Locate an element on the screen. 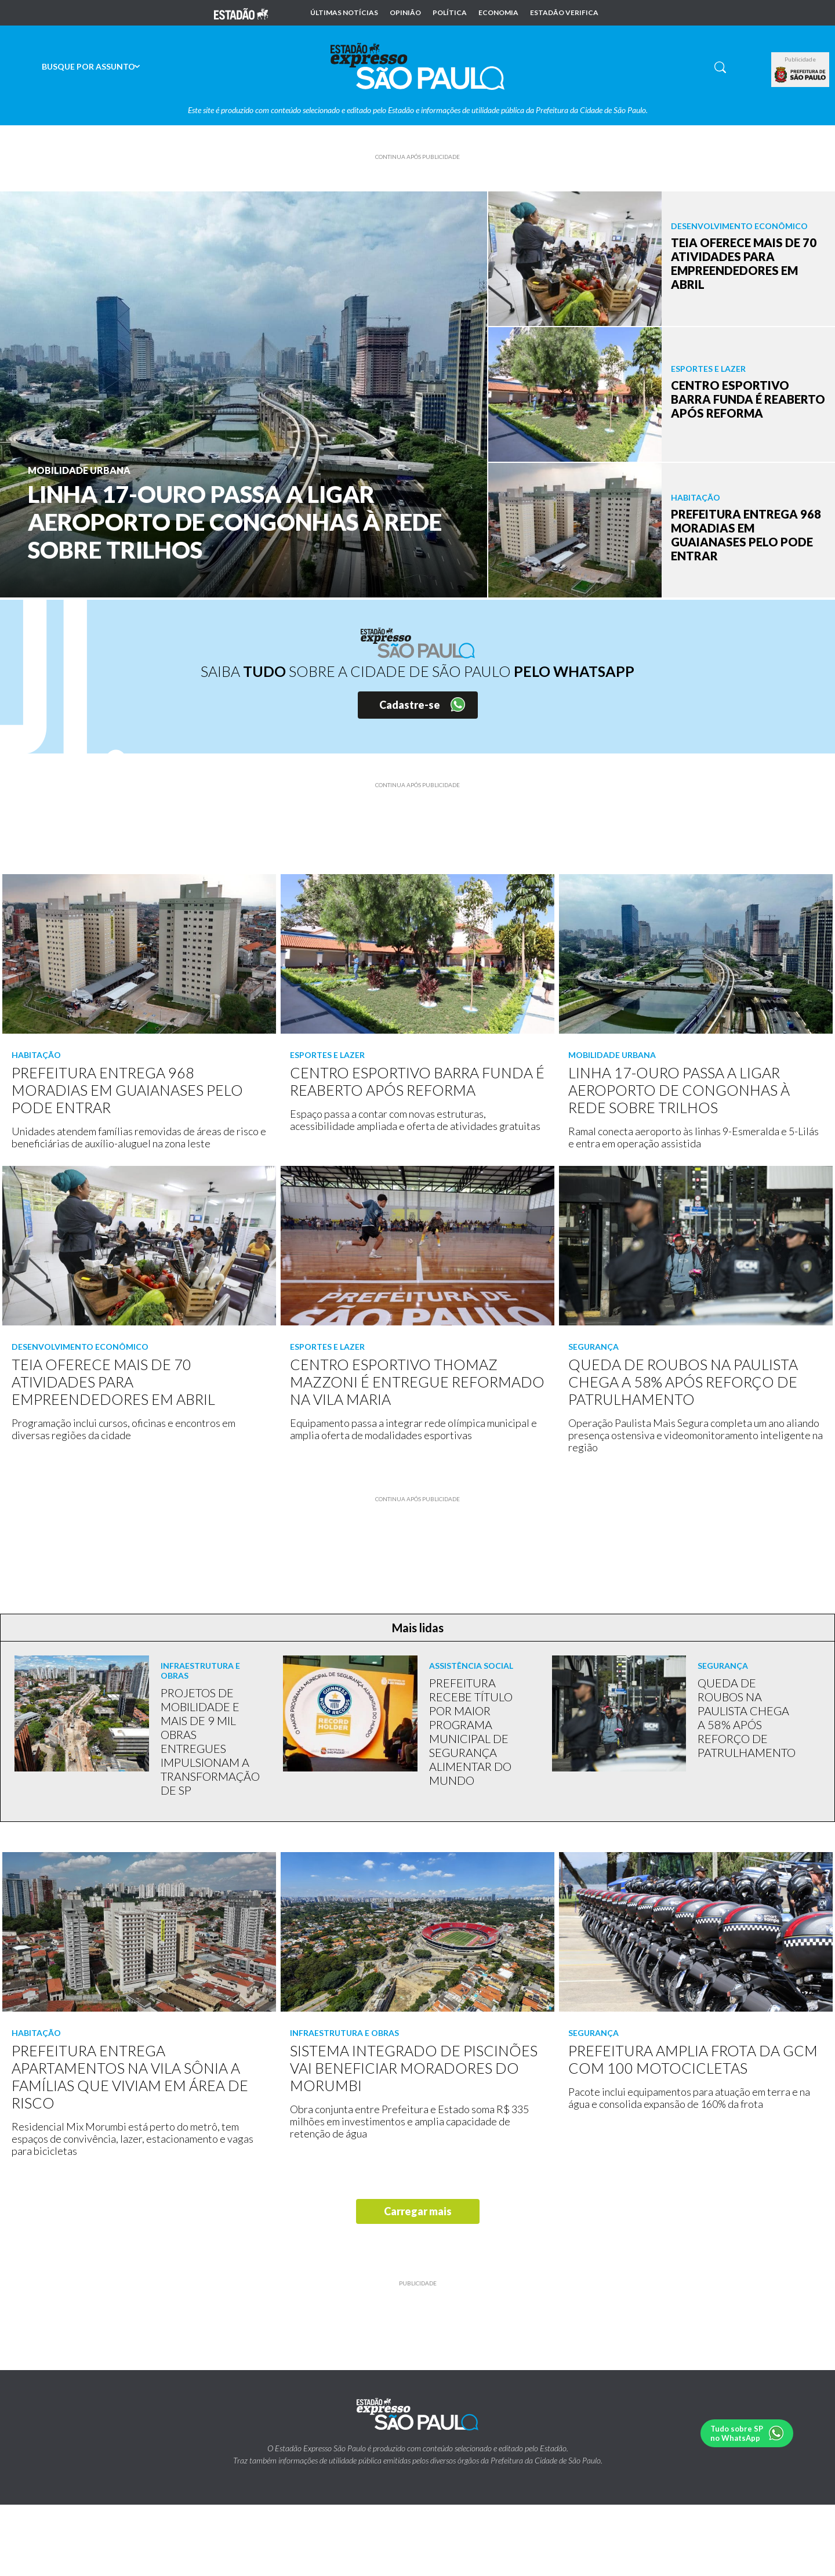 The image size is (835, 2576). Carregar mais is located at coordinates (418, 2211).